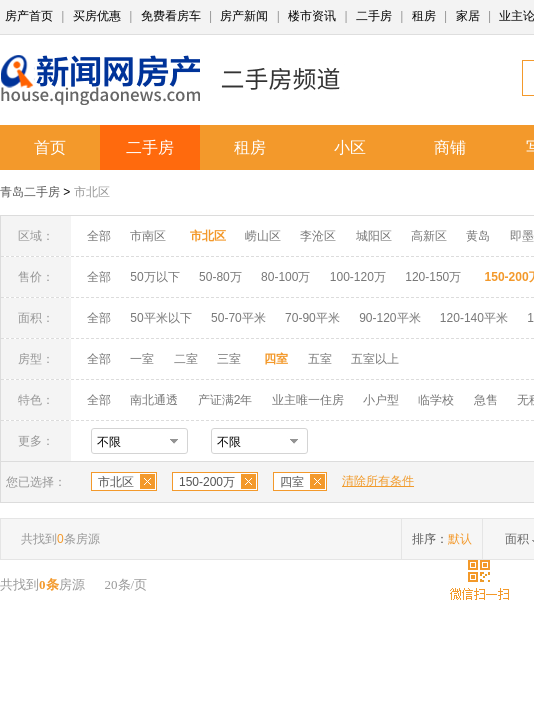  Describe the element at coordinates (160, 318) in the screenshot. I see `50平米以下` at that location.